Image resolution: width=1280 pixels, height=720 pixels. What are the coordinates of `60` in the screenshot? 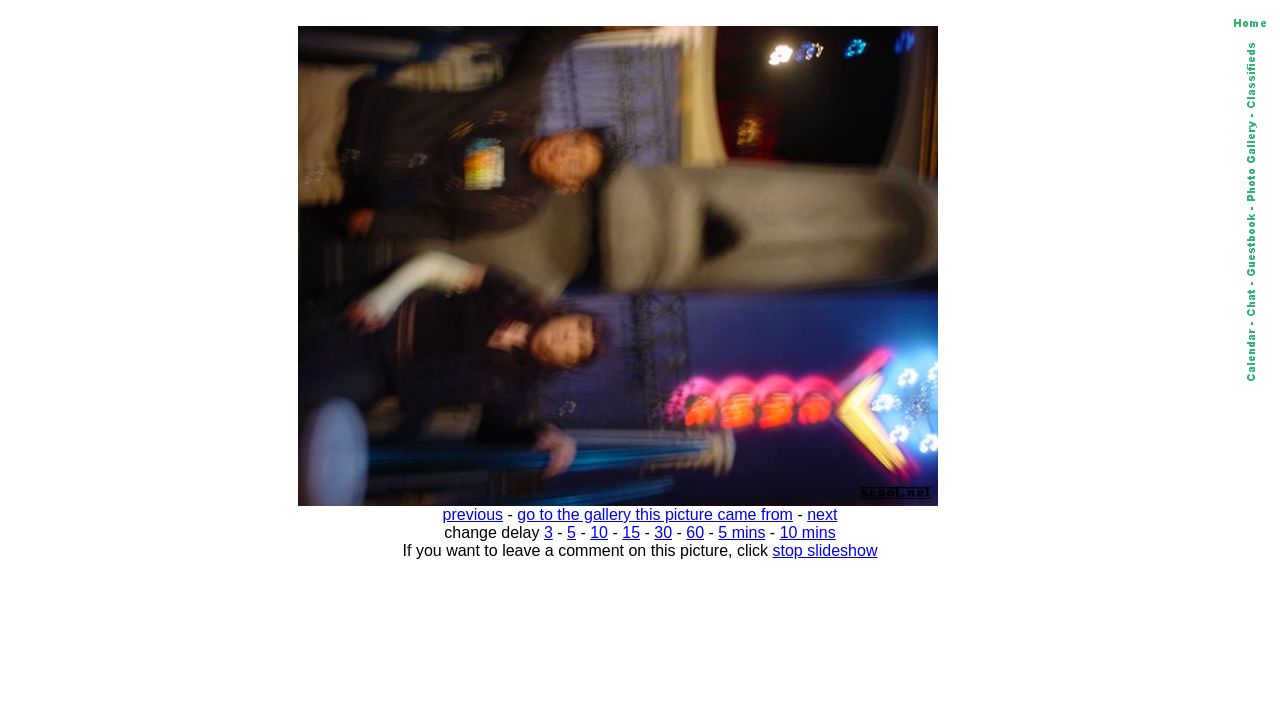 It's located at (695, 532).